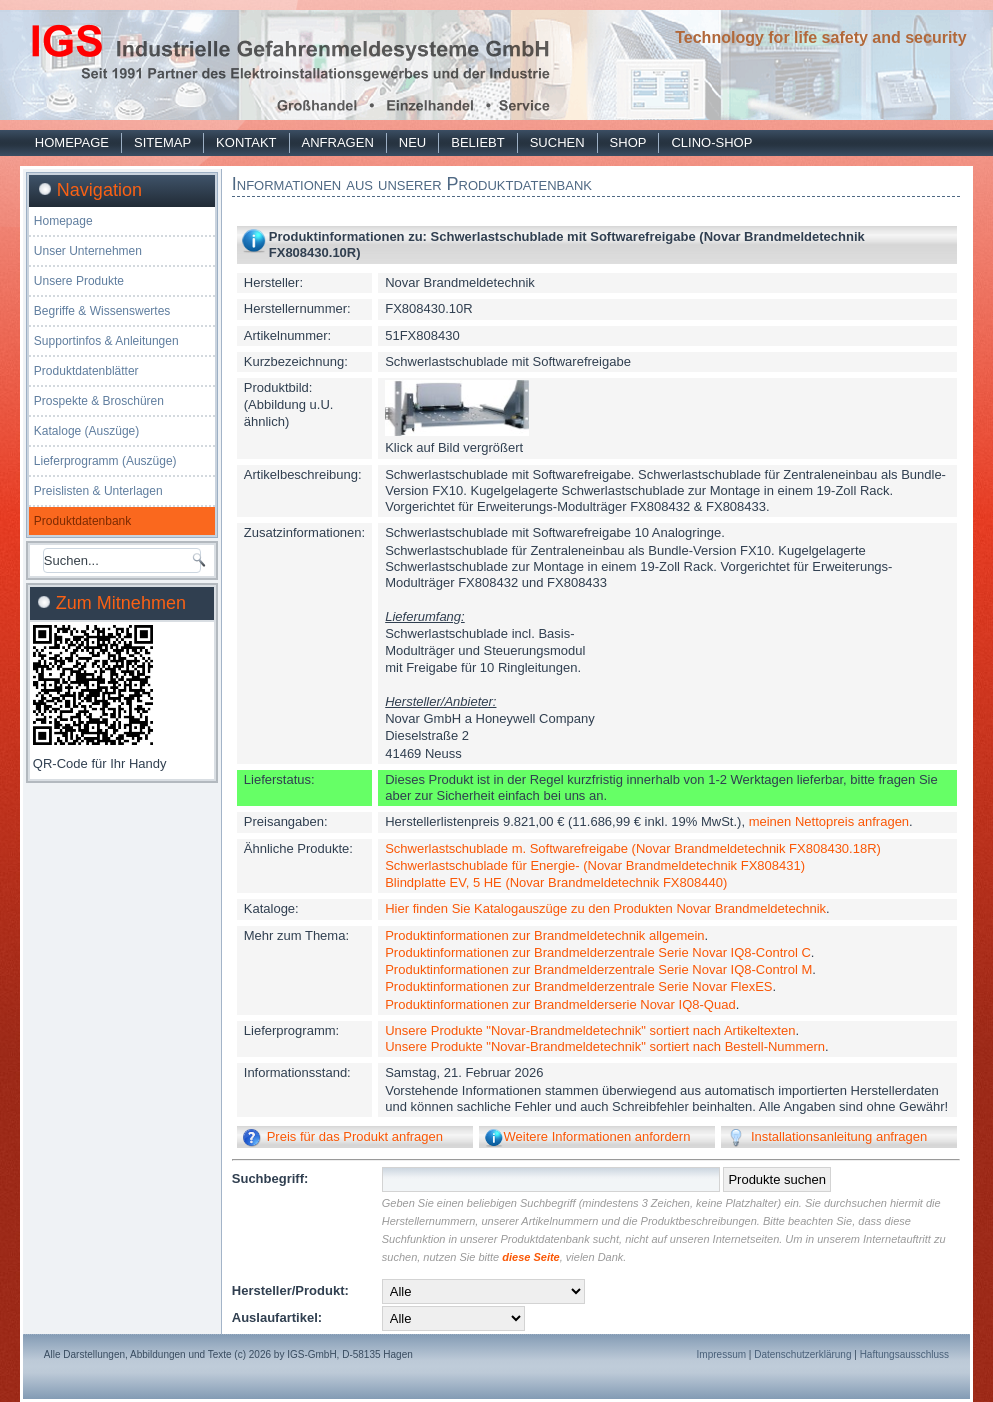 This screenshot has height=1402, width=993. I want to click on Lieferprogramm (Auszüge), so click(105, 461).